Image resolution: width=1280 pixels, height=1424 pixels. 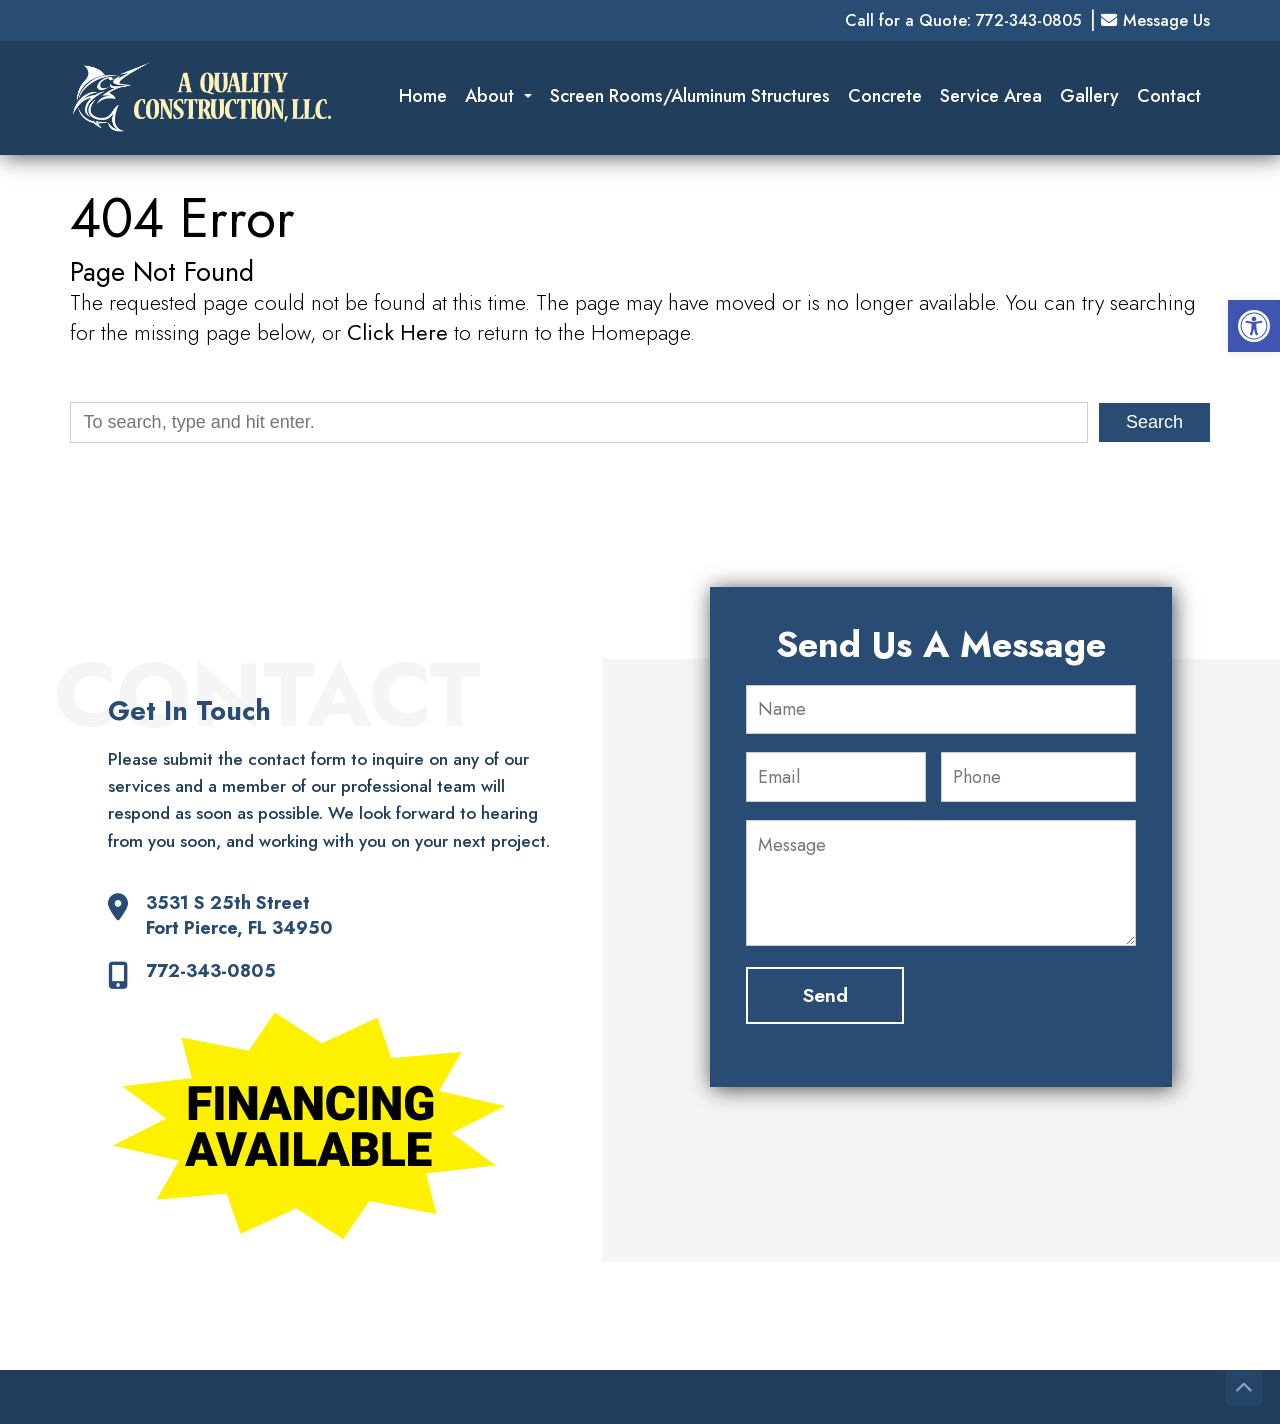 I want to click on [Homepage], so click(x=201, y=146).